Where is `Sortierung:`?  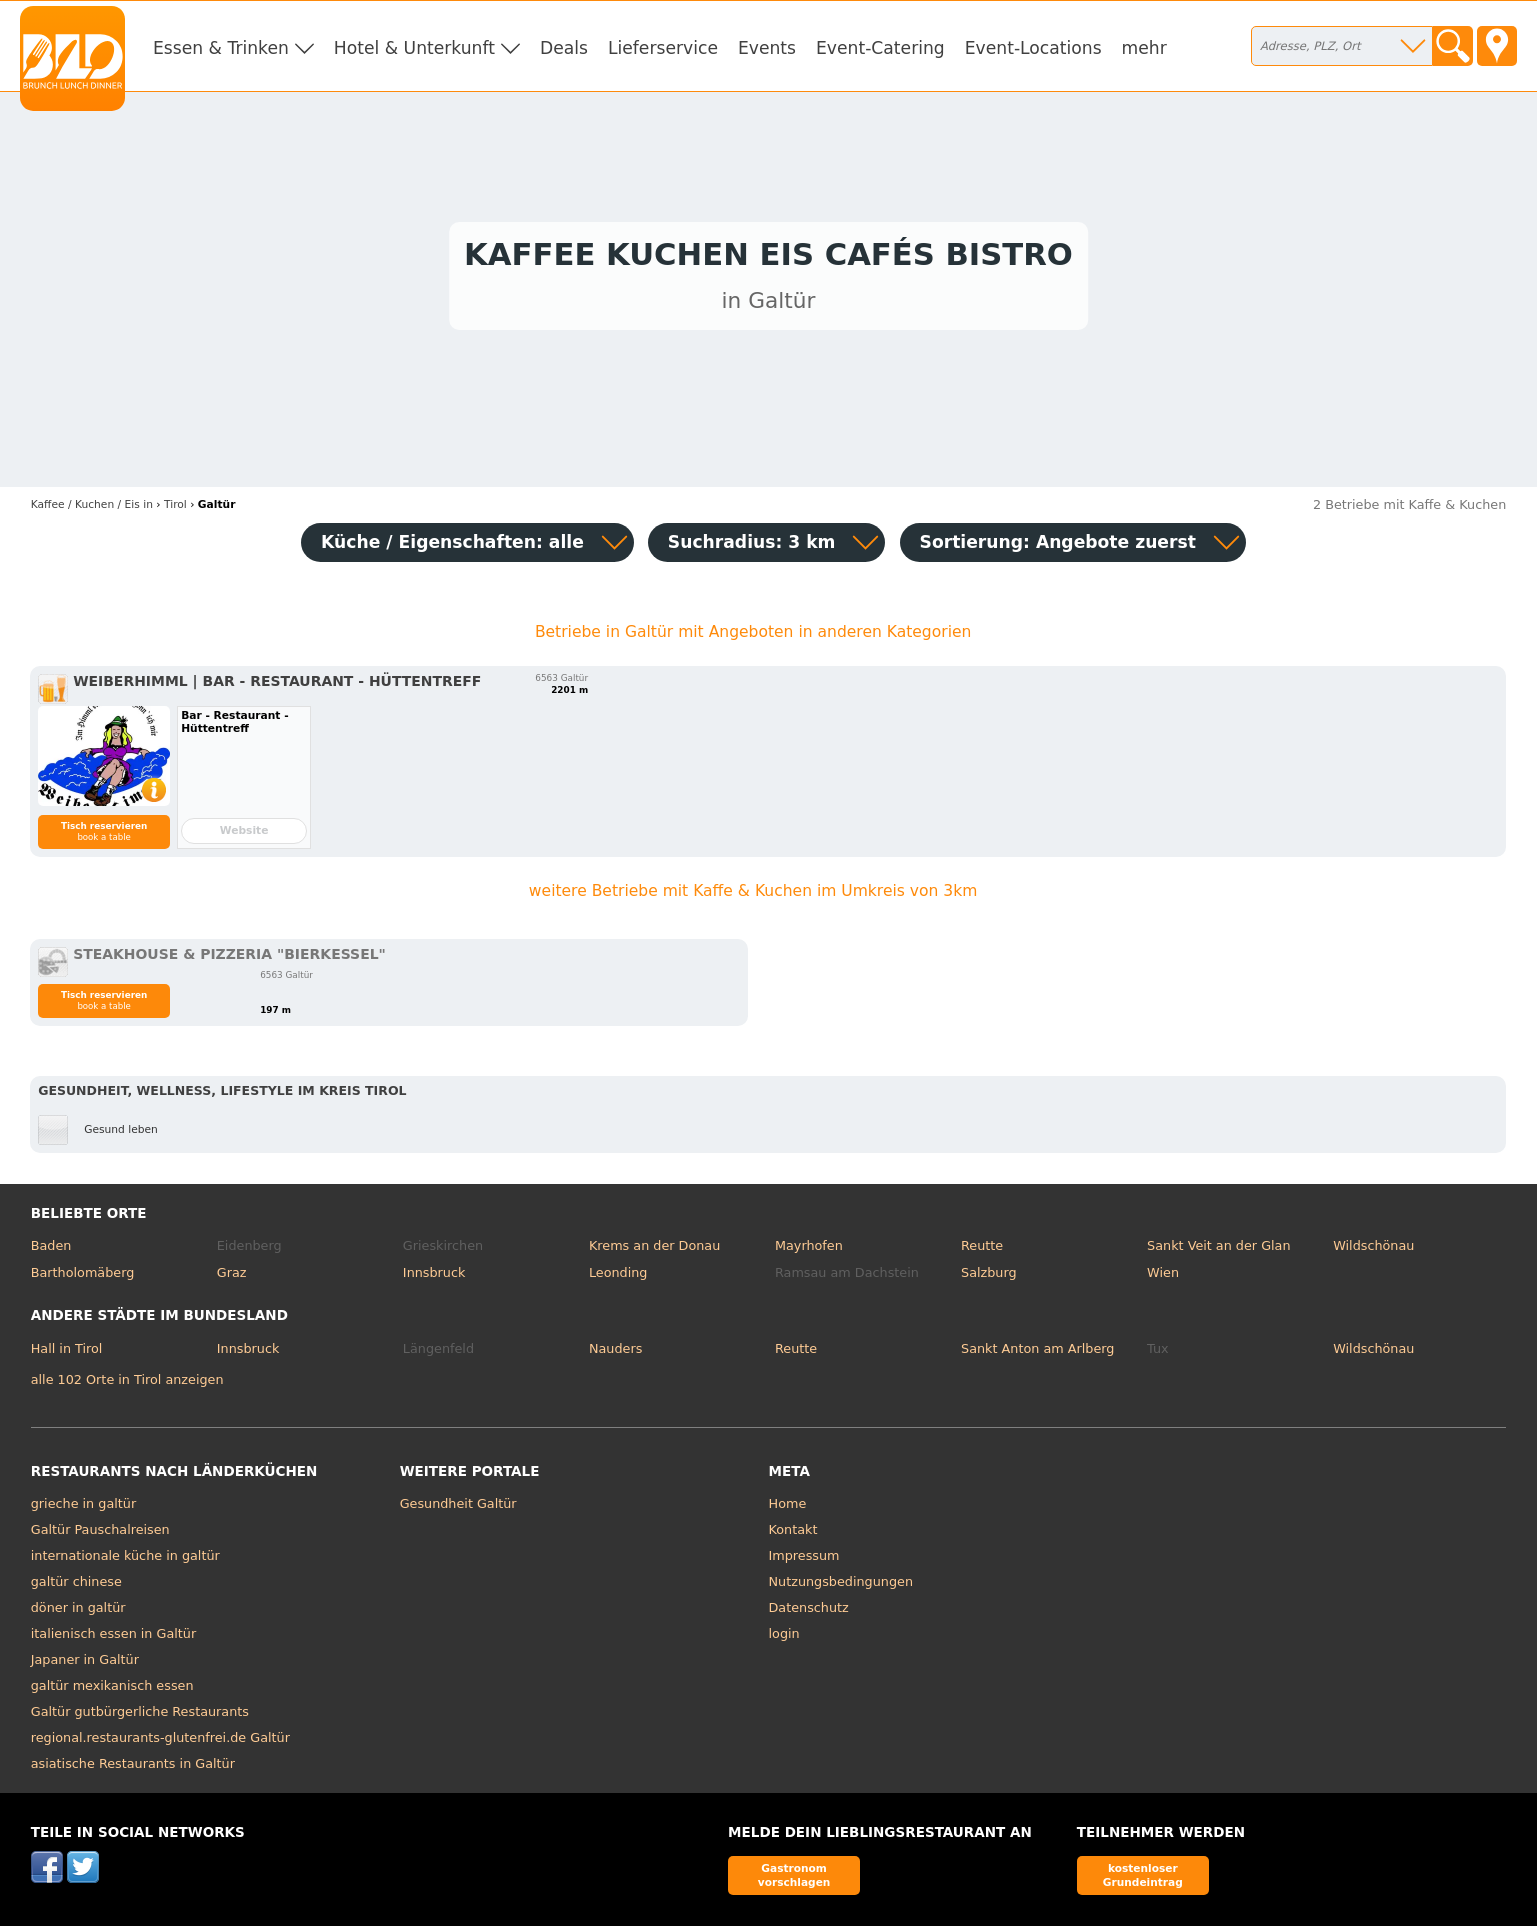 Sortierung: is located at coordinates (1058, 547).